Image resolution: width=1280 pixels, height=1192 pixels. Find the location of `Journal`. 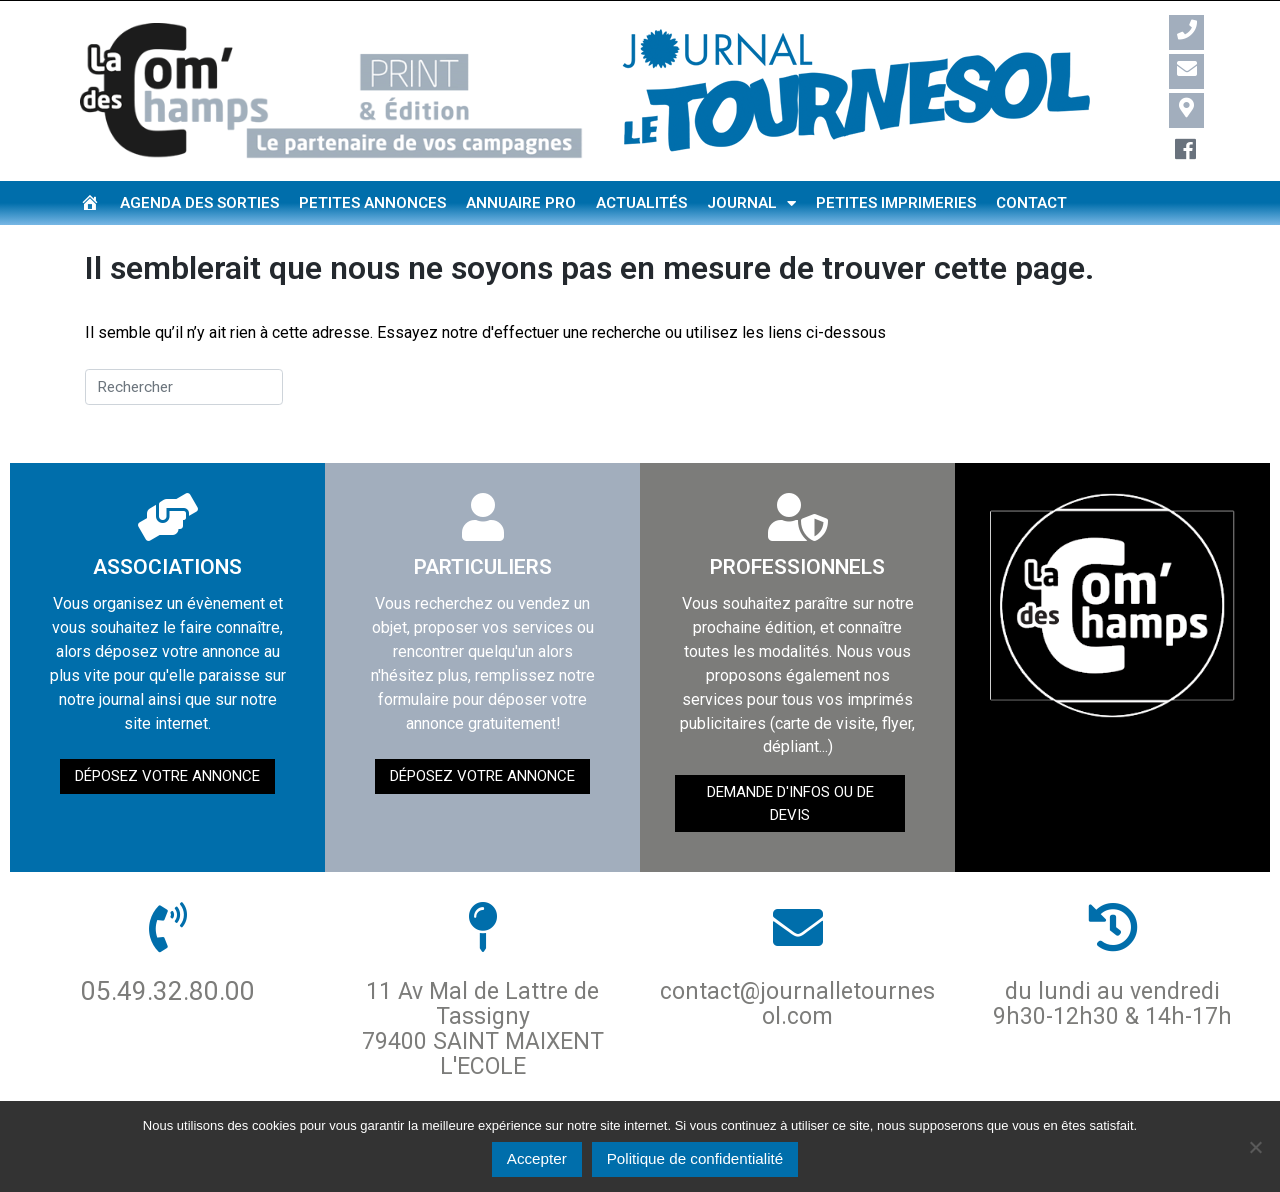

Journal is located at coordinates (751, 203).